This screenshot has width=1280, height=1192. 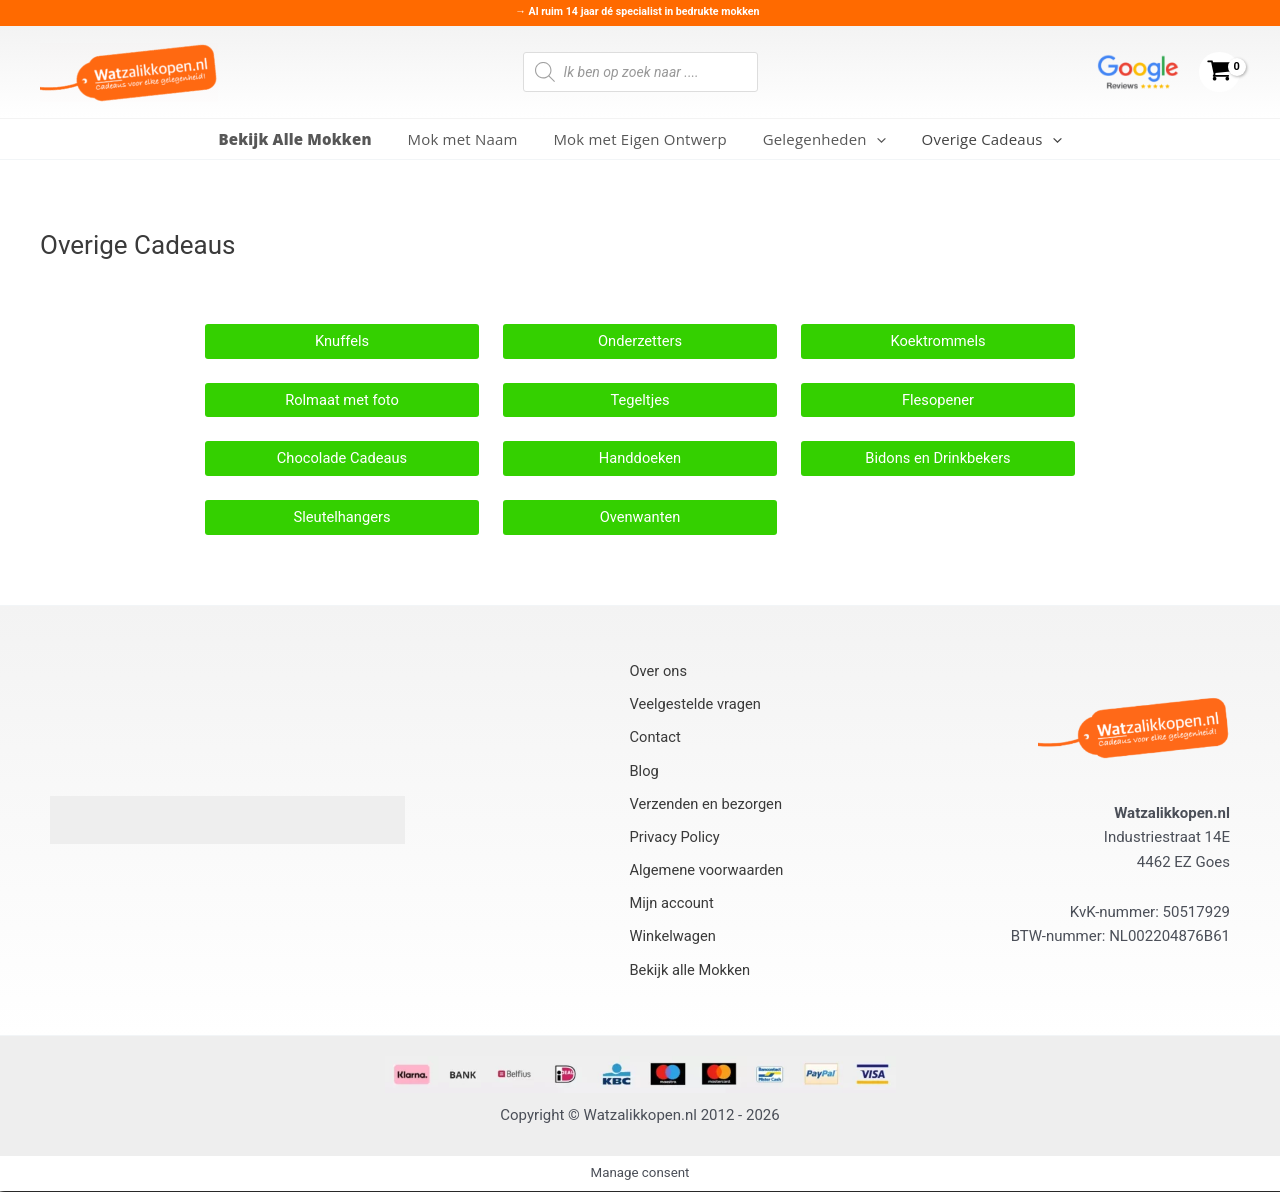 I want to click on Winkelwagen, so click(x=673, y=936).